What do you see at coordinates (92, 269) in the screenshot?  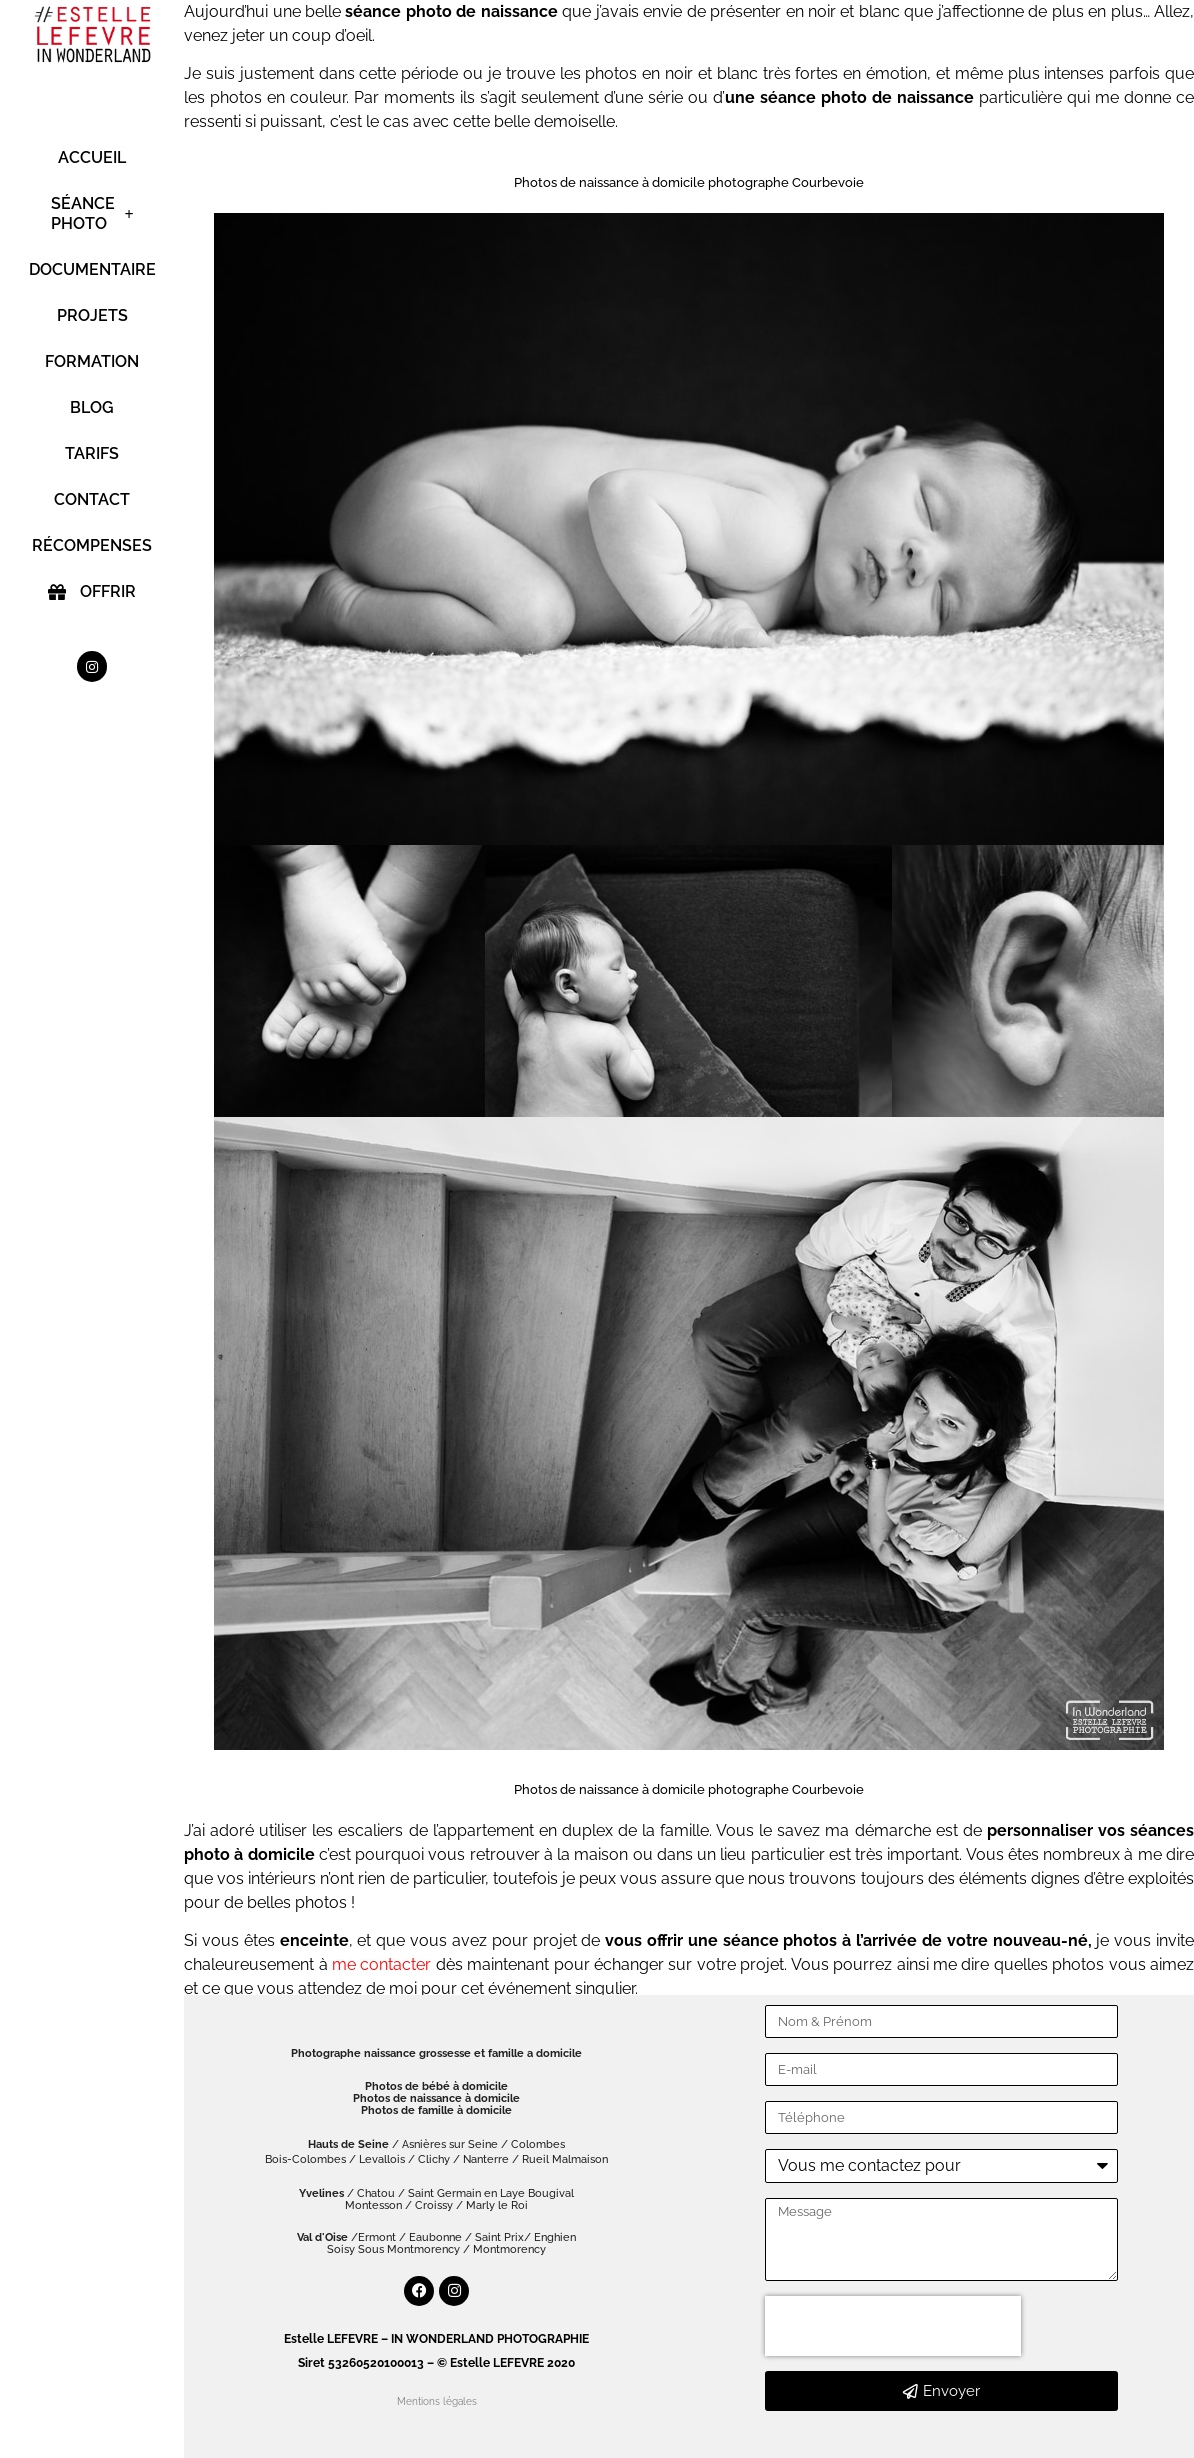 I see `DOCUMENTAIRE` at bounding box center [92, 269].